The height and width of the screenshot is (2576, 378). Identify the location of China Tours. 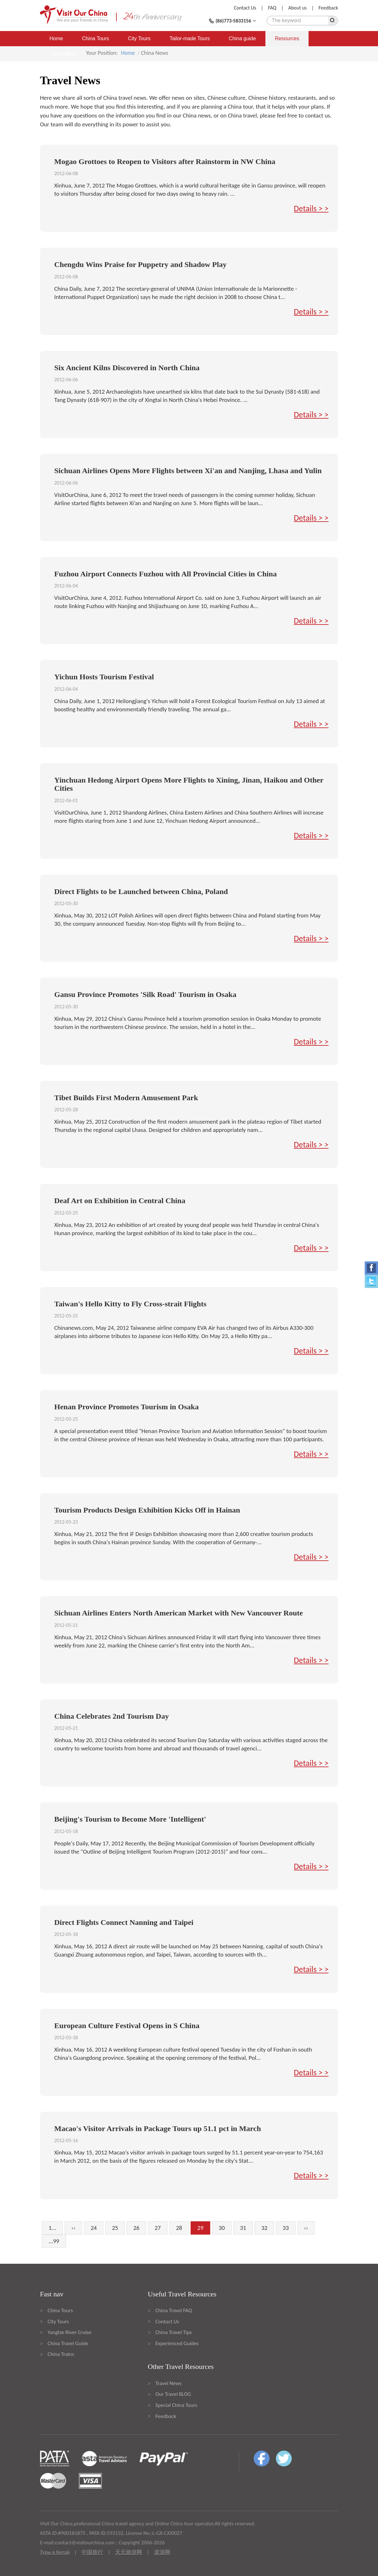
(95, 38).